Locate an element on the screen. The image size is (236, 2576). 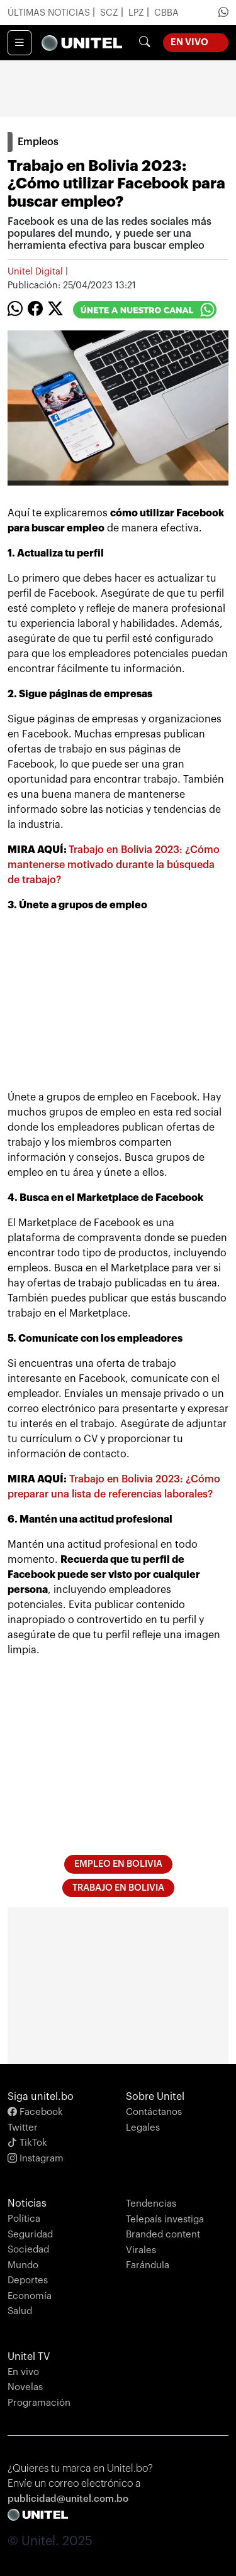
Tendencias is located at coordinates (151, 2204).